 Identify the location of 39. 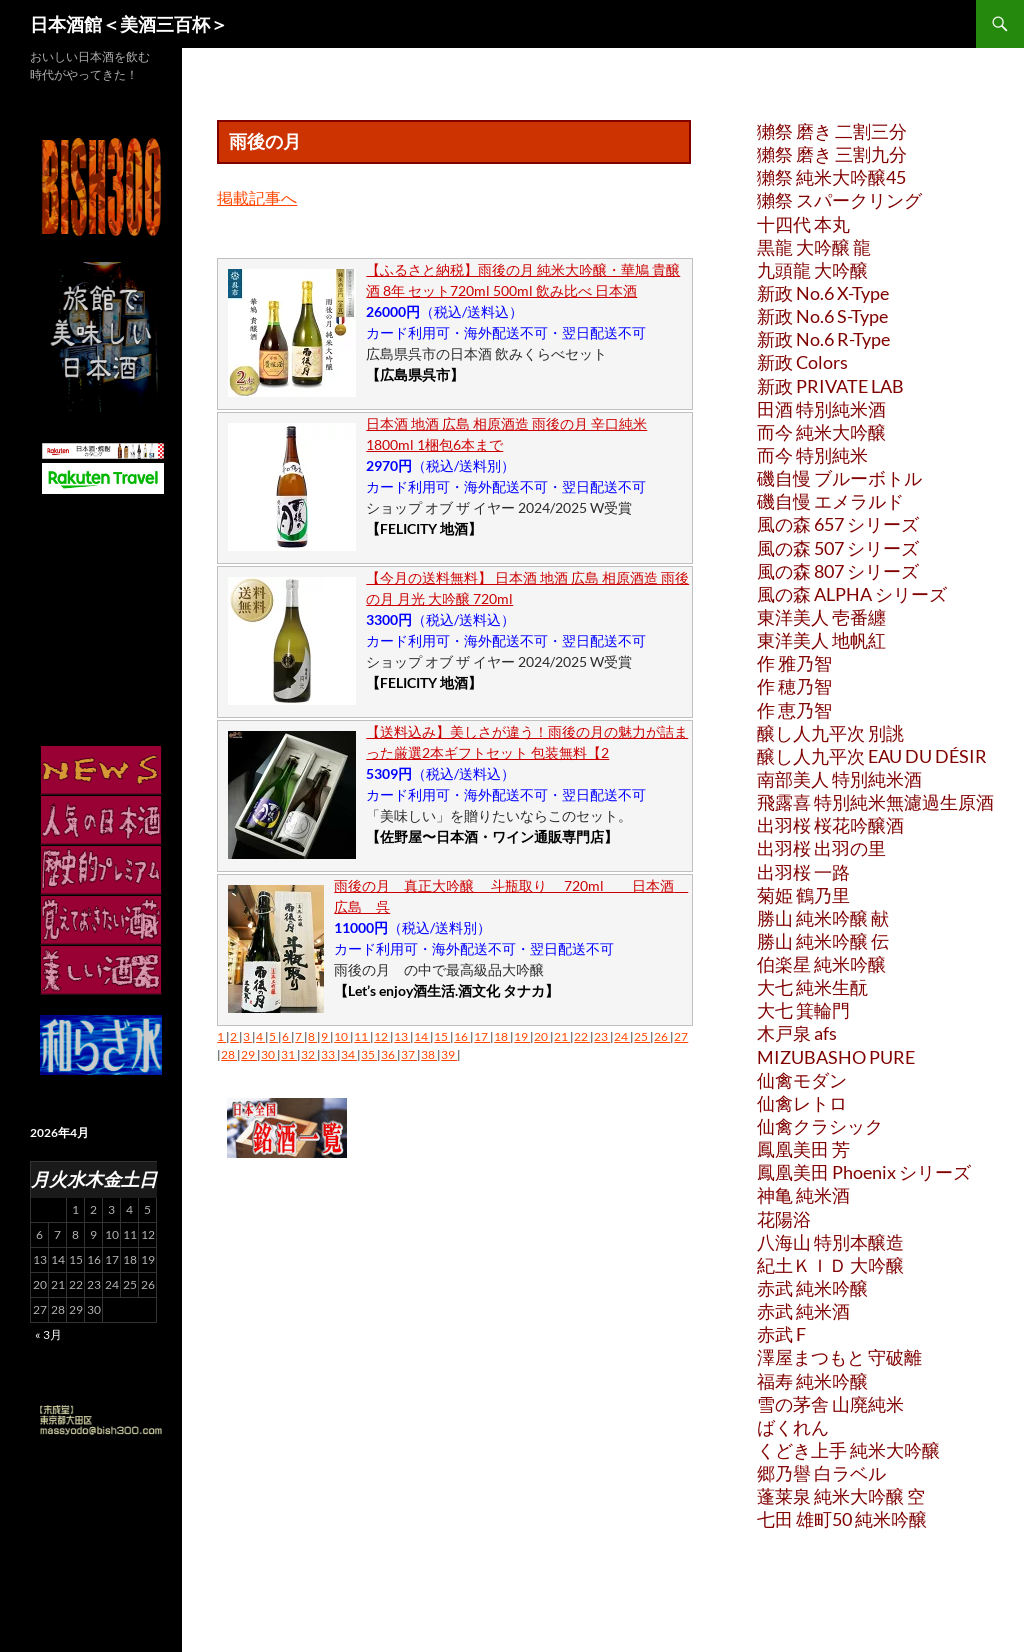
(449, 1054).